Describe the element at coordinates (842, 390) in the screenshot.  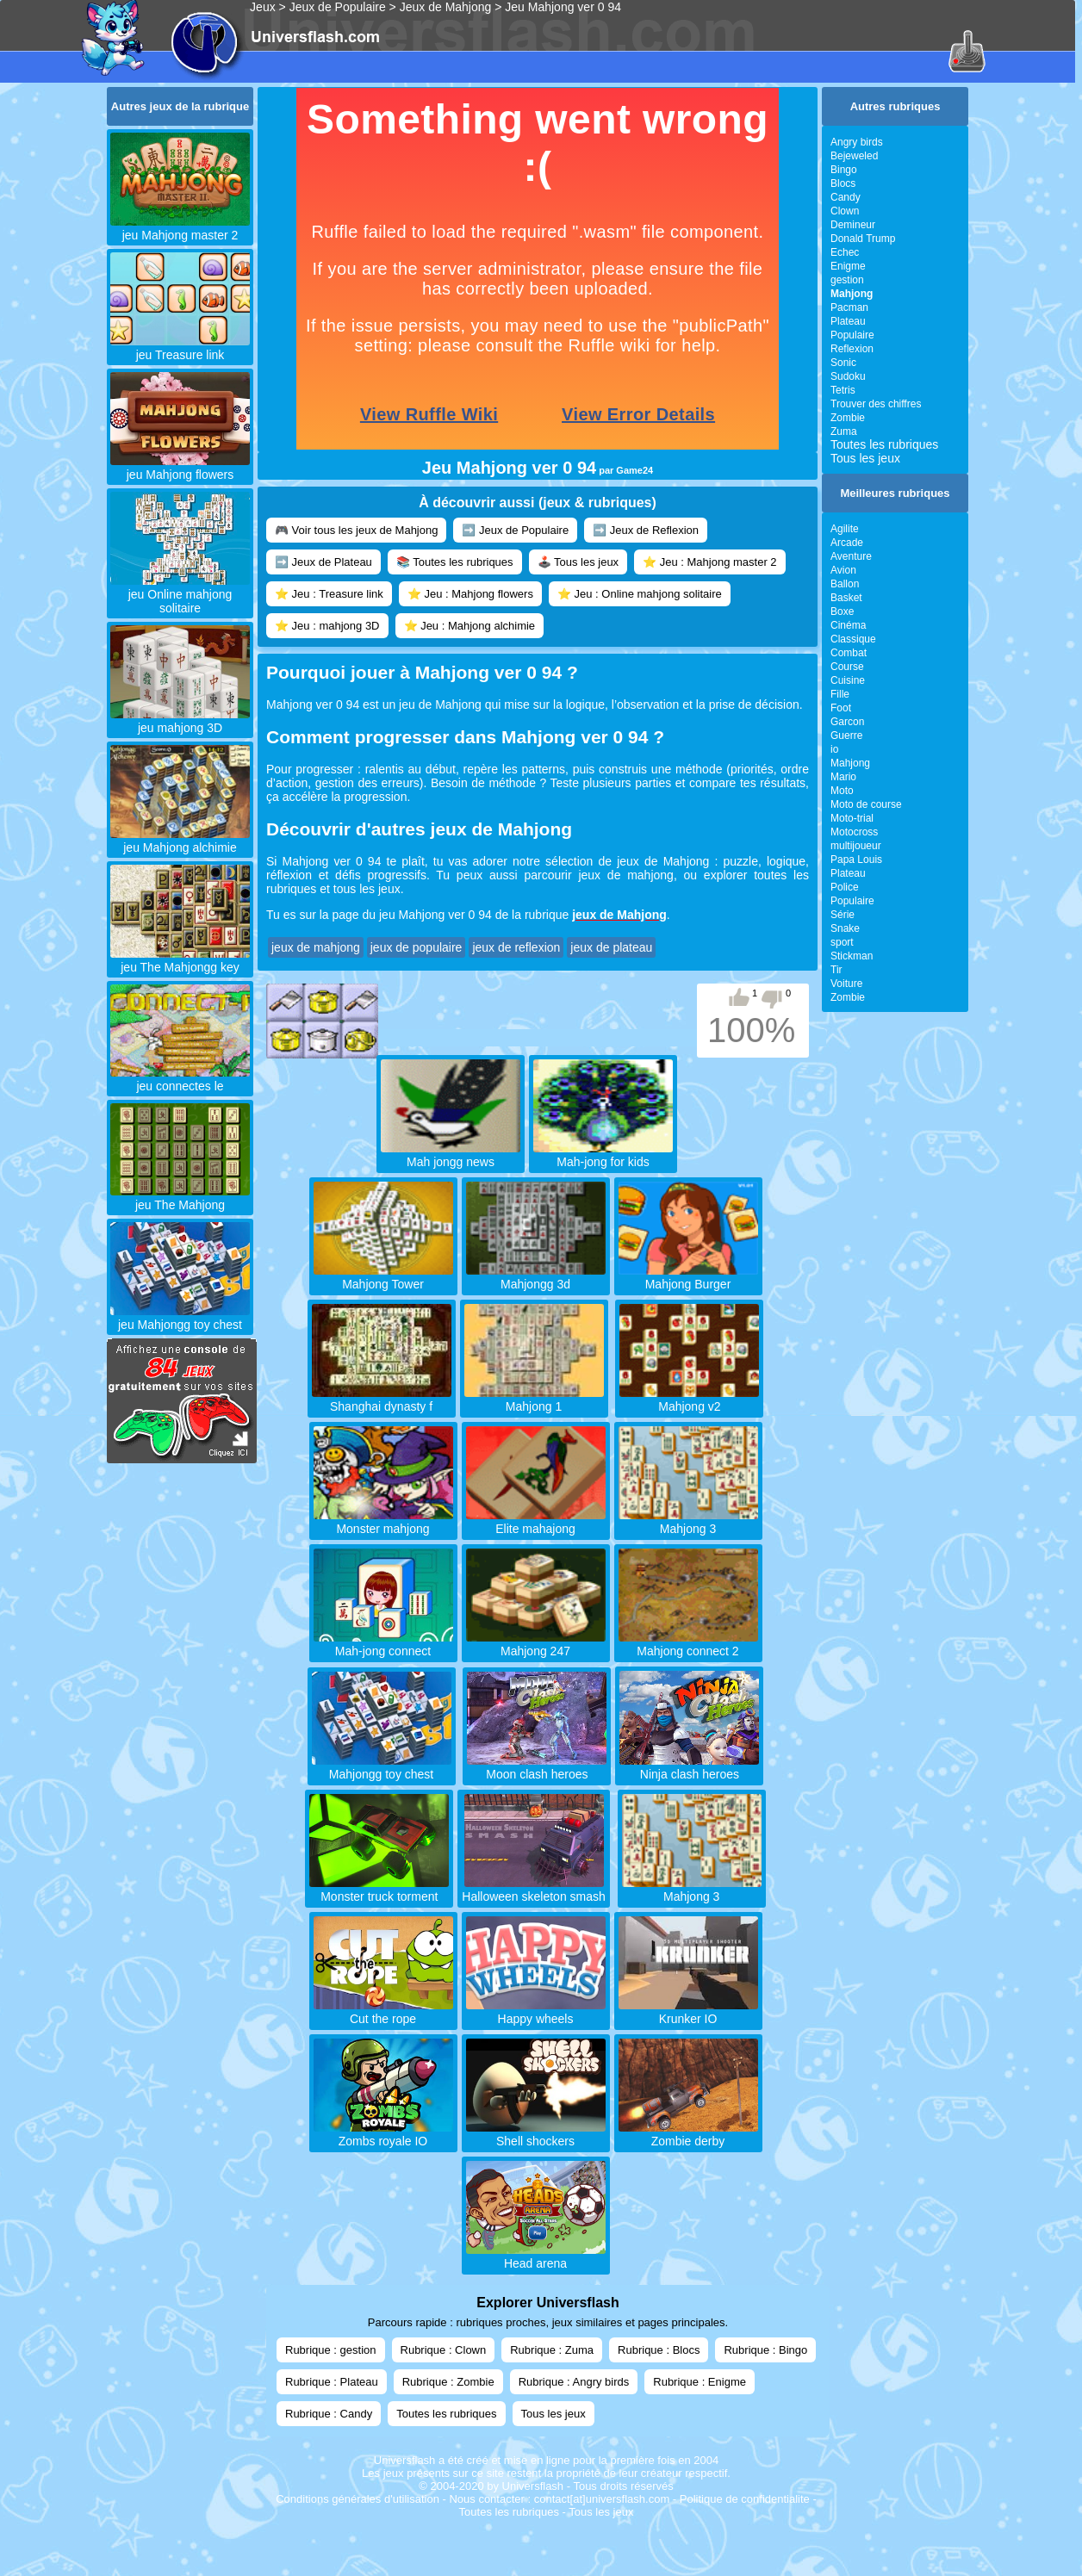
I see `Tetris` at that location.